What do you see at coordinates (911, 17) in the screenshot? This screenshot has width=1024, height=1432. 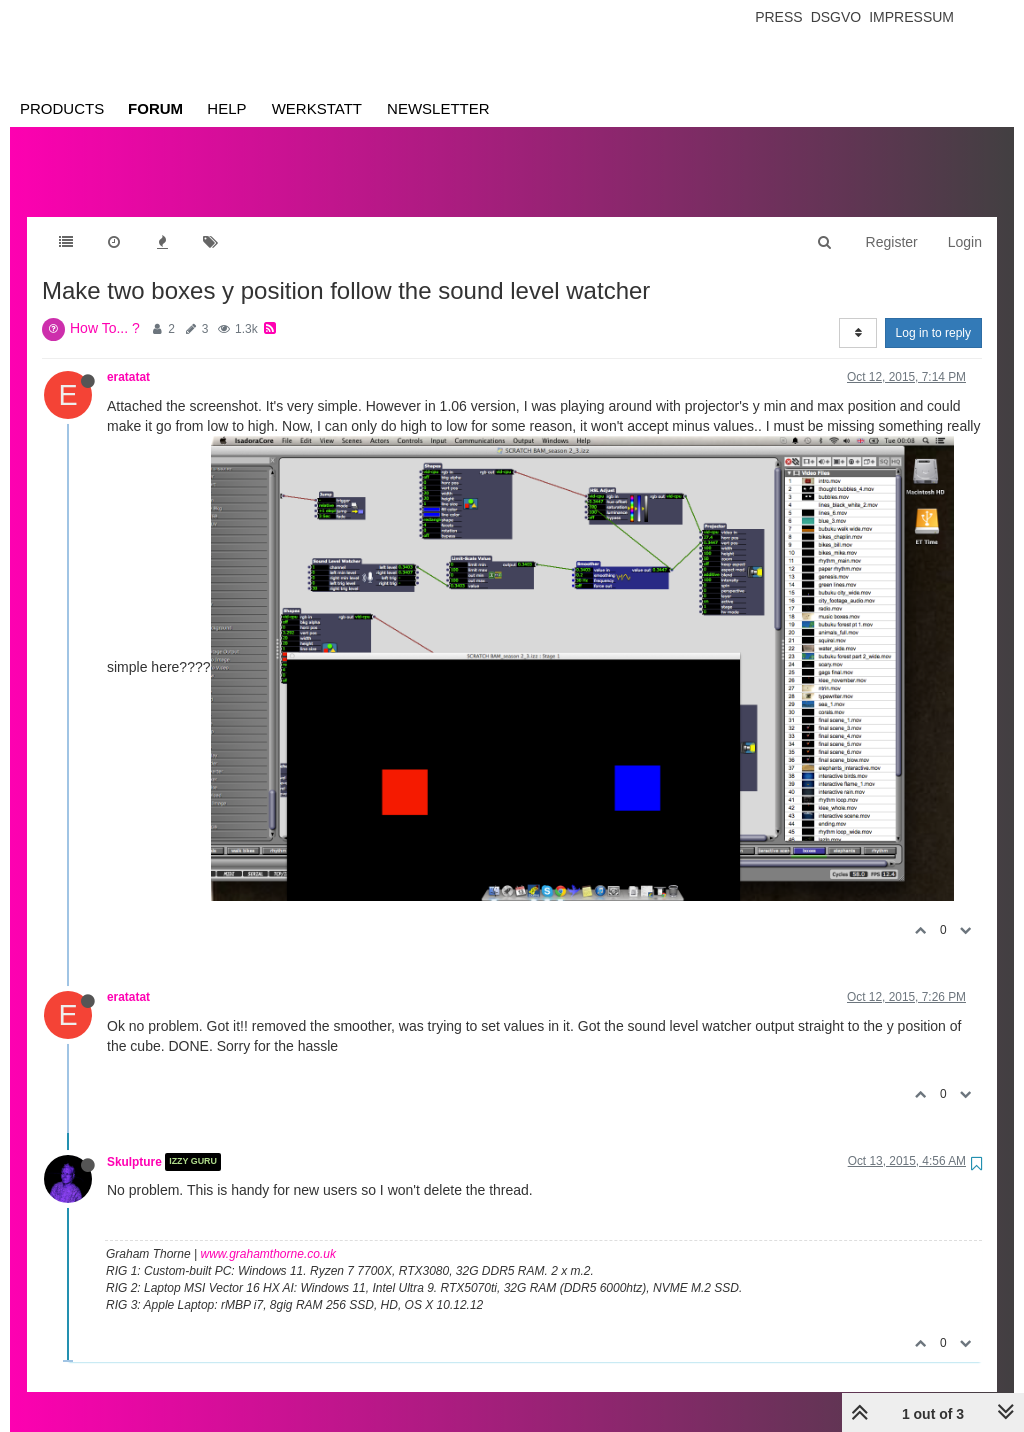 I see `Impressum` at bounding box center [911, 17].